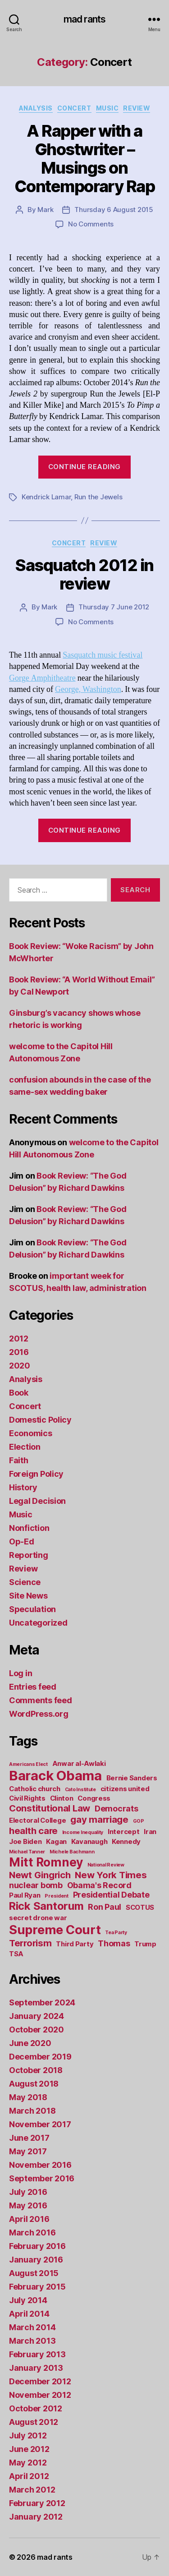 The width and height of the screenshot is (169, 2576). I want to click on Cato Institute [Cato Institute (1 item)], so click(80, 1790).